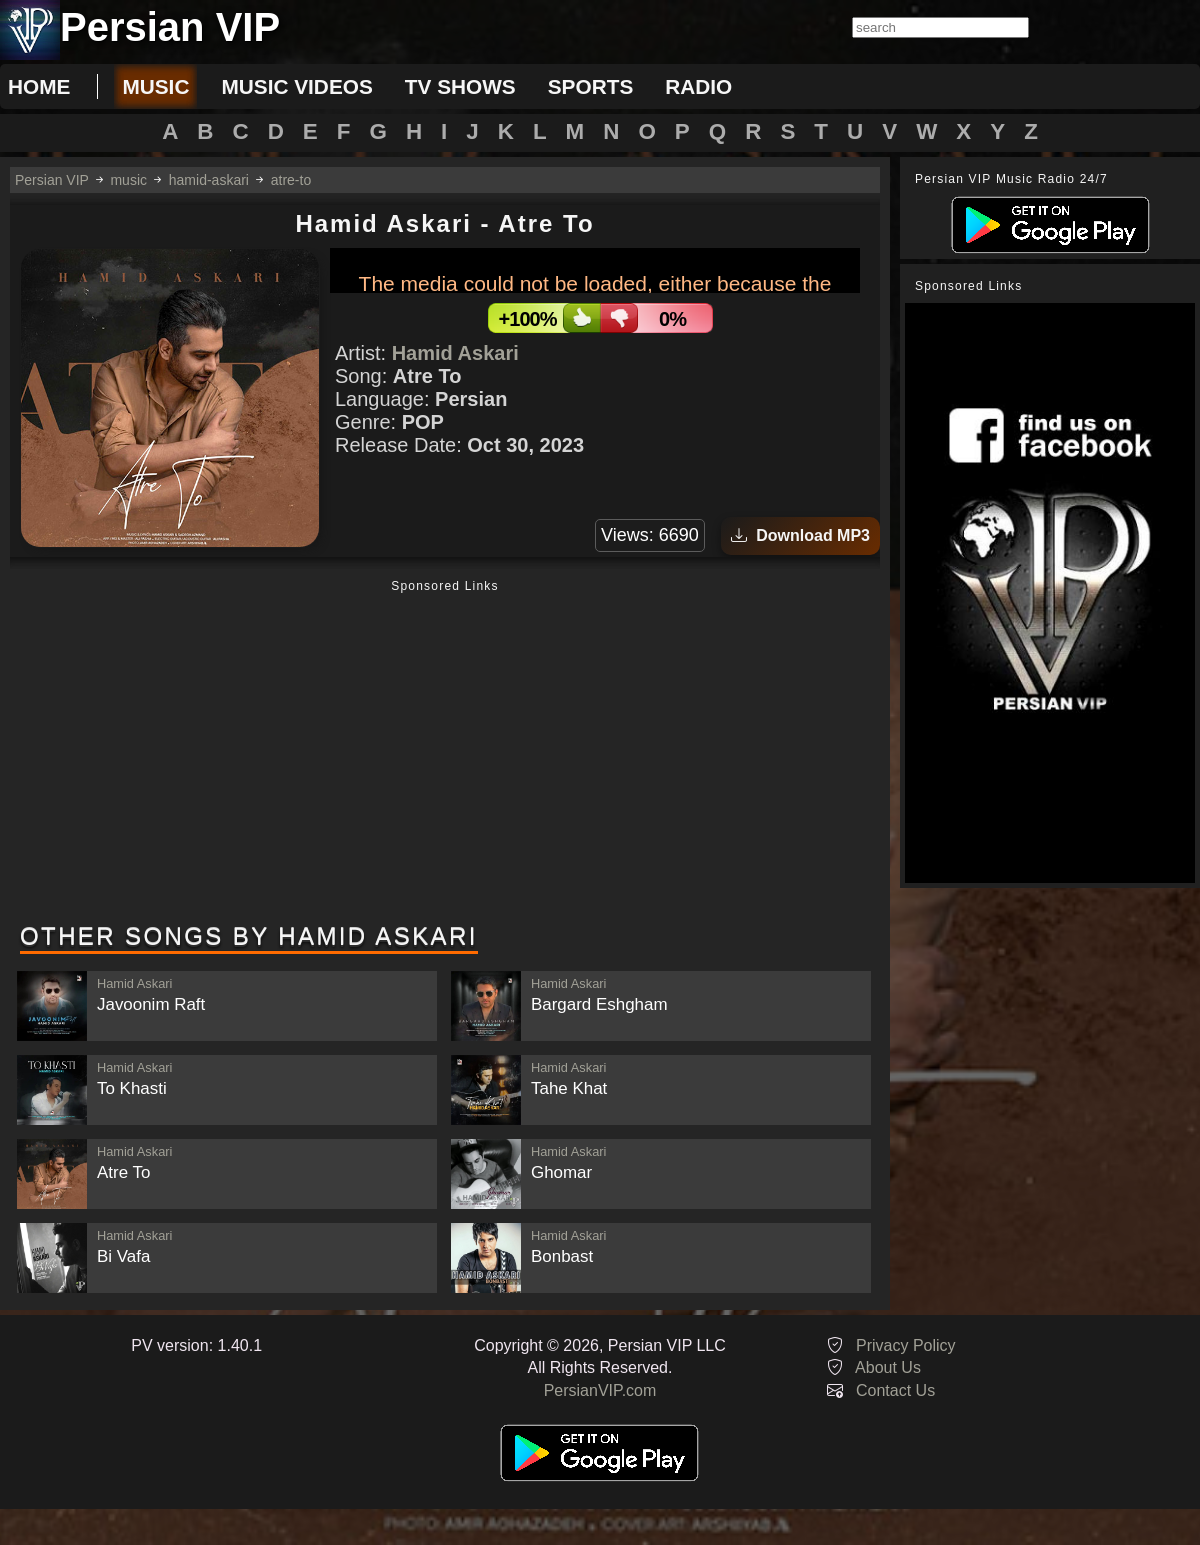  Describe the element at coordinates (455, 353) in the screenshot. I see `Hamid Askari` at that location.